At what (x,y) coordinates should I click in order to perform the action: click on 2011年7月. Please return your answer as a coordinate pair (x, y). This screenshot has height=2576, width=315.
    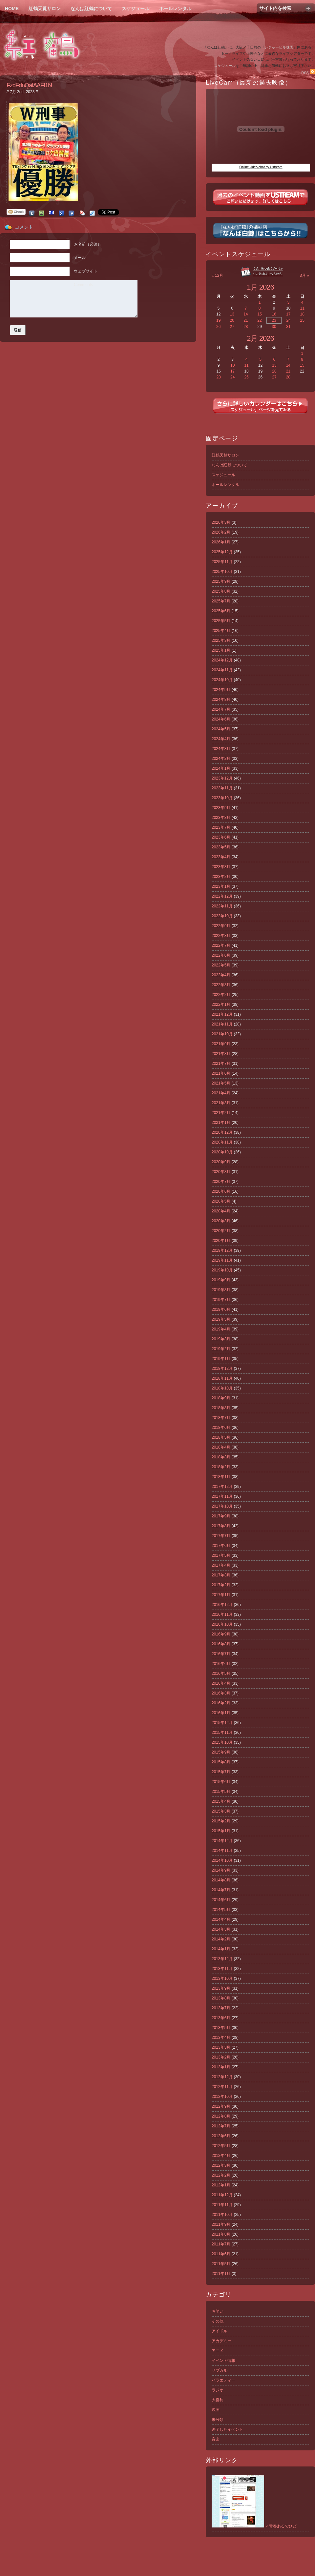
    Looking at the image, I should click on (221, 2244).